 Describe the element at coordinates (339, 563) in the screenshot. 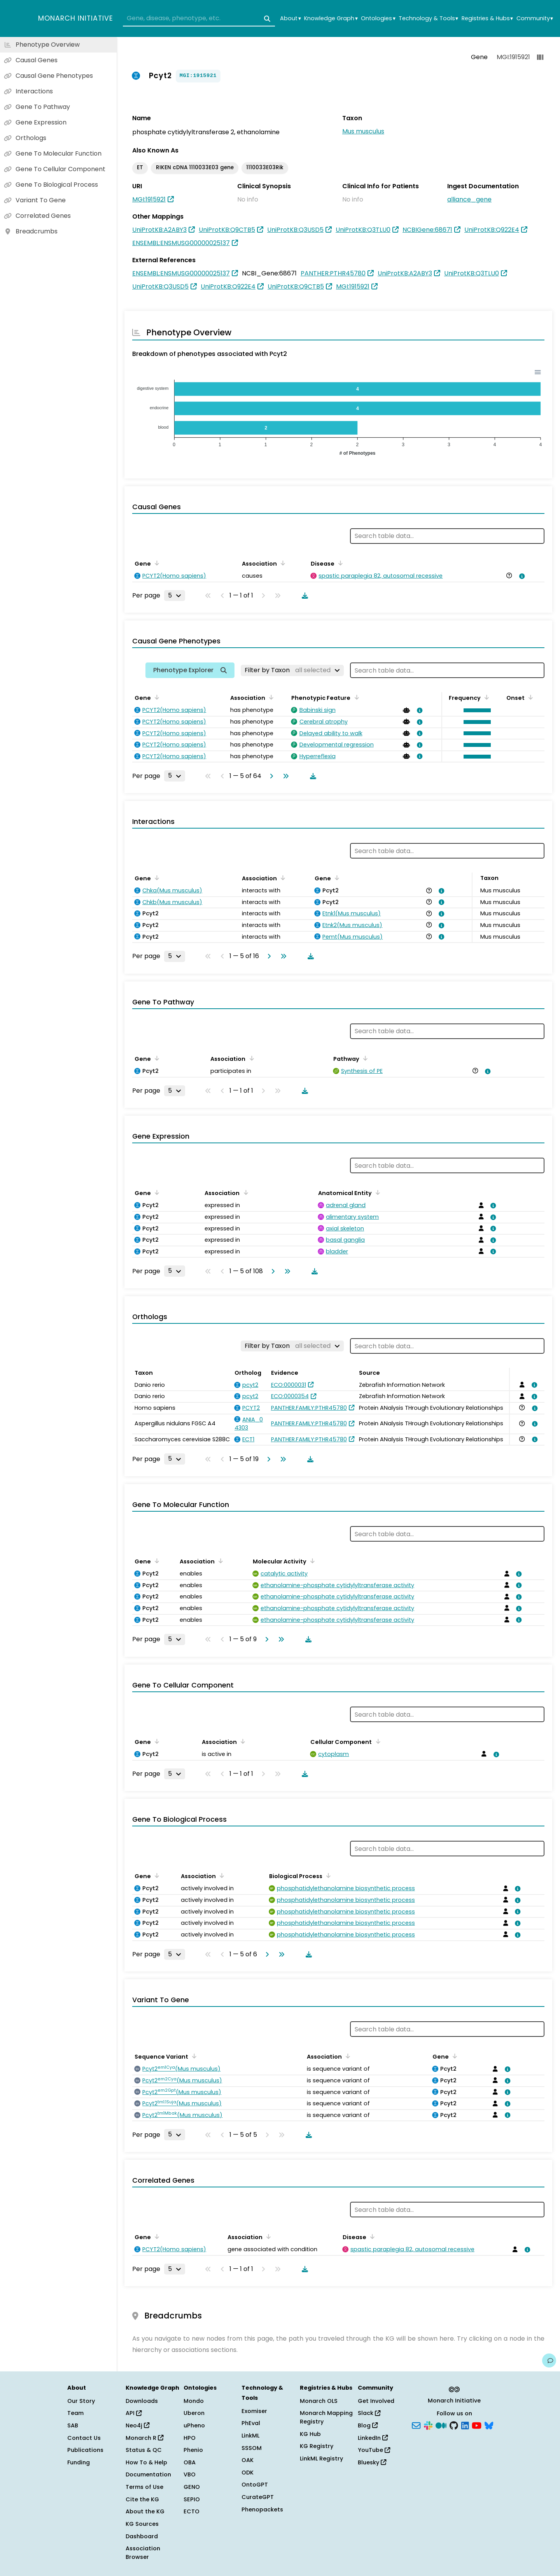

I see `[Sort by Disease]` at that location.